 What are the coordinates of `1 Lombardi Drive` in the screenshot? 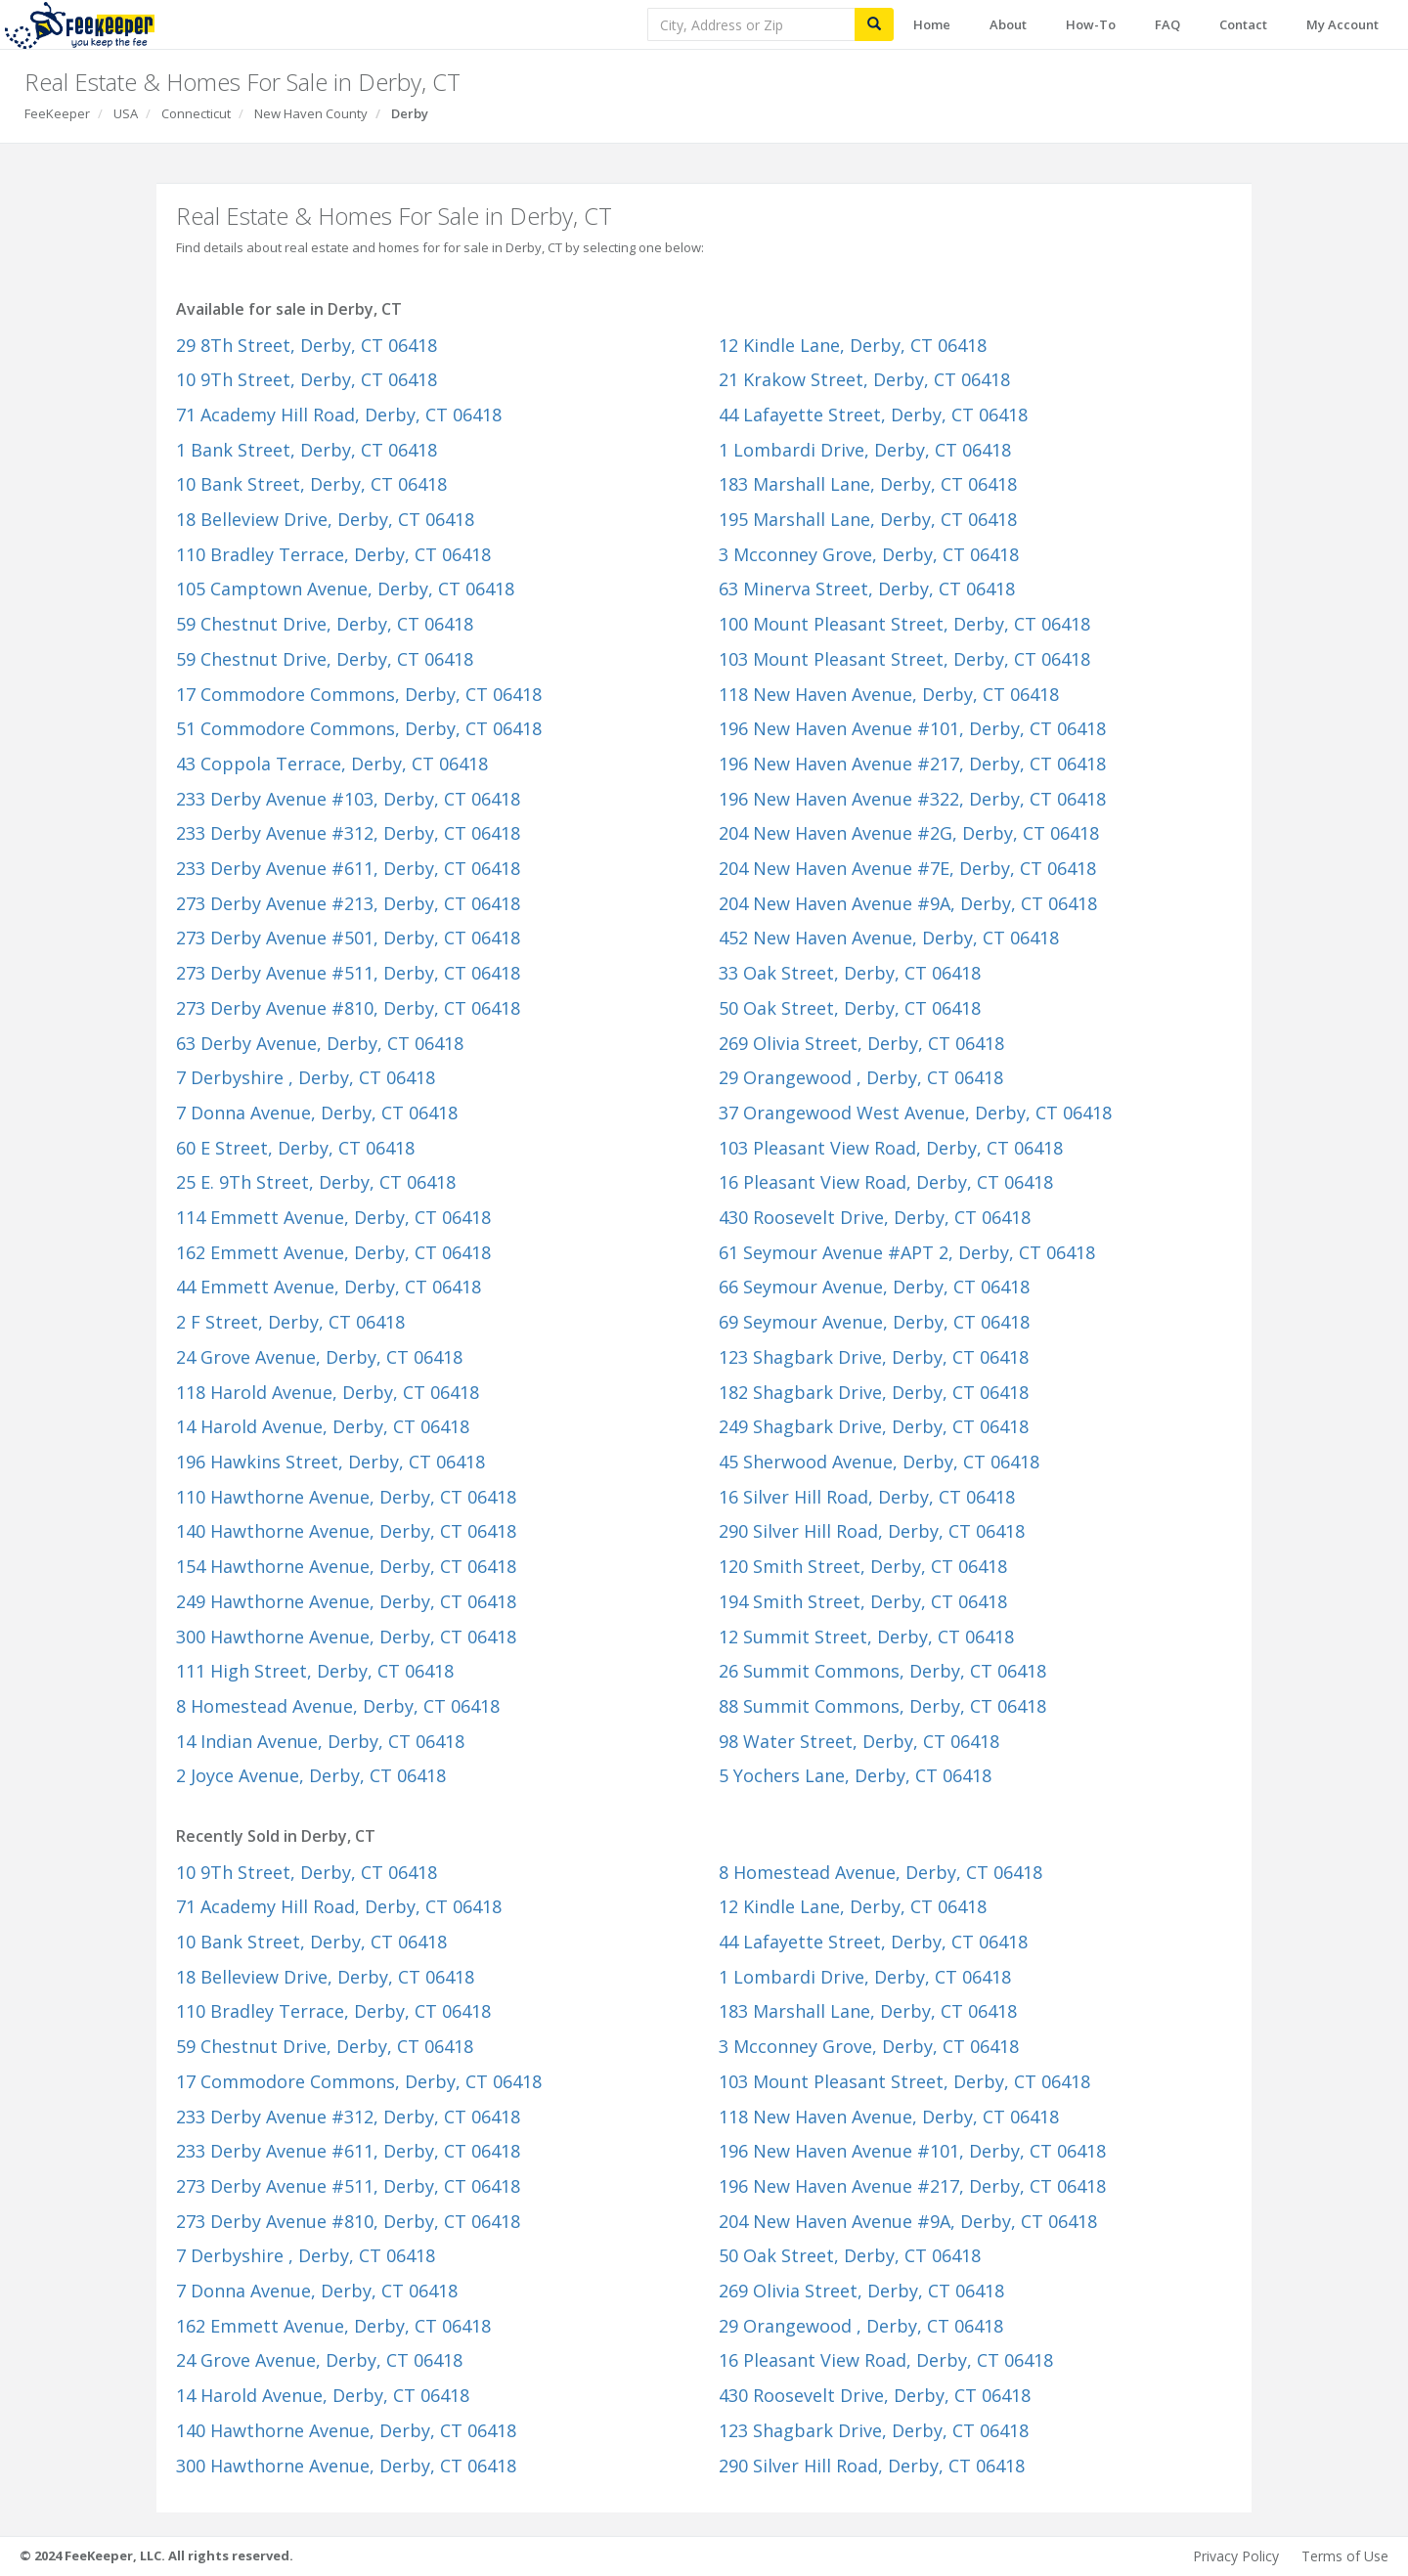 It's located at (865, 449).